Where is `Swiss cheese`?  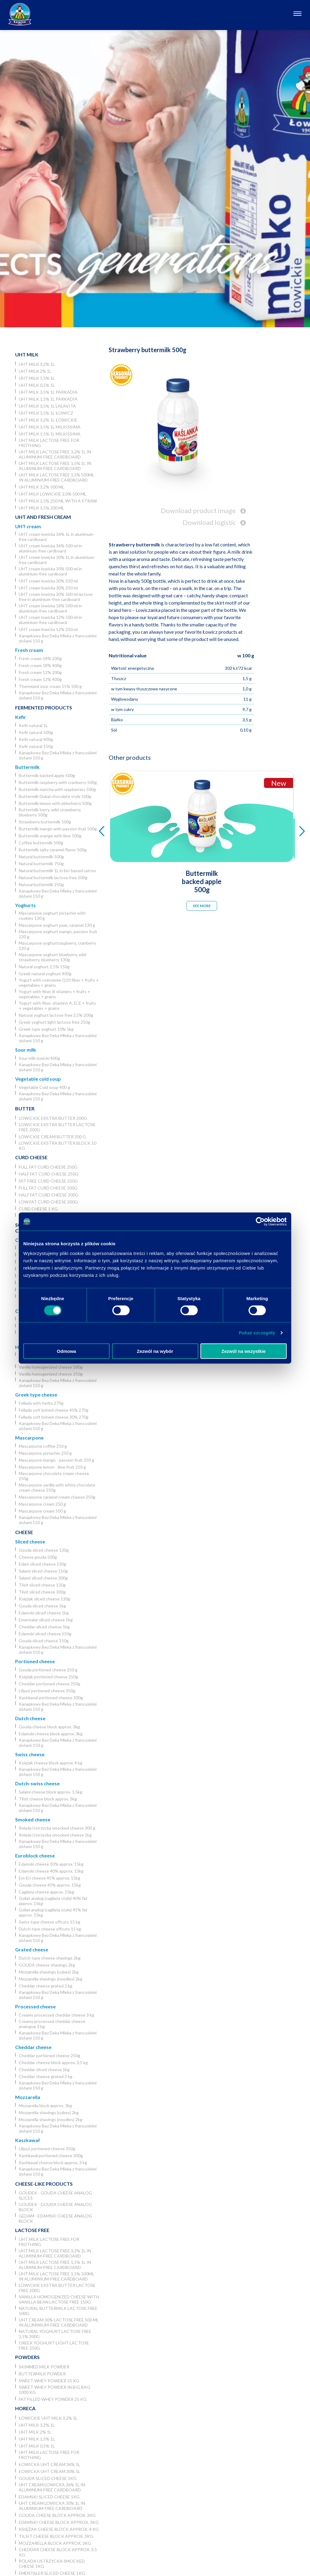 Swiss cheese is located at coordinates (30, 1754).